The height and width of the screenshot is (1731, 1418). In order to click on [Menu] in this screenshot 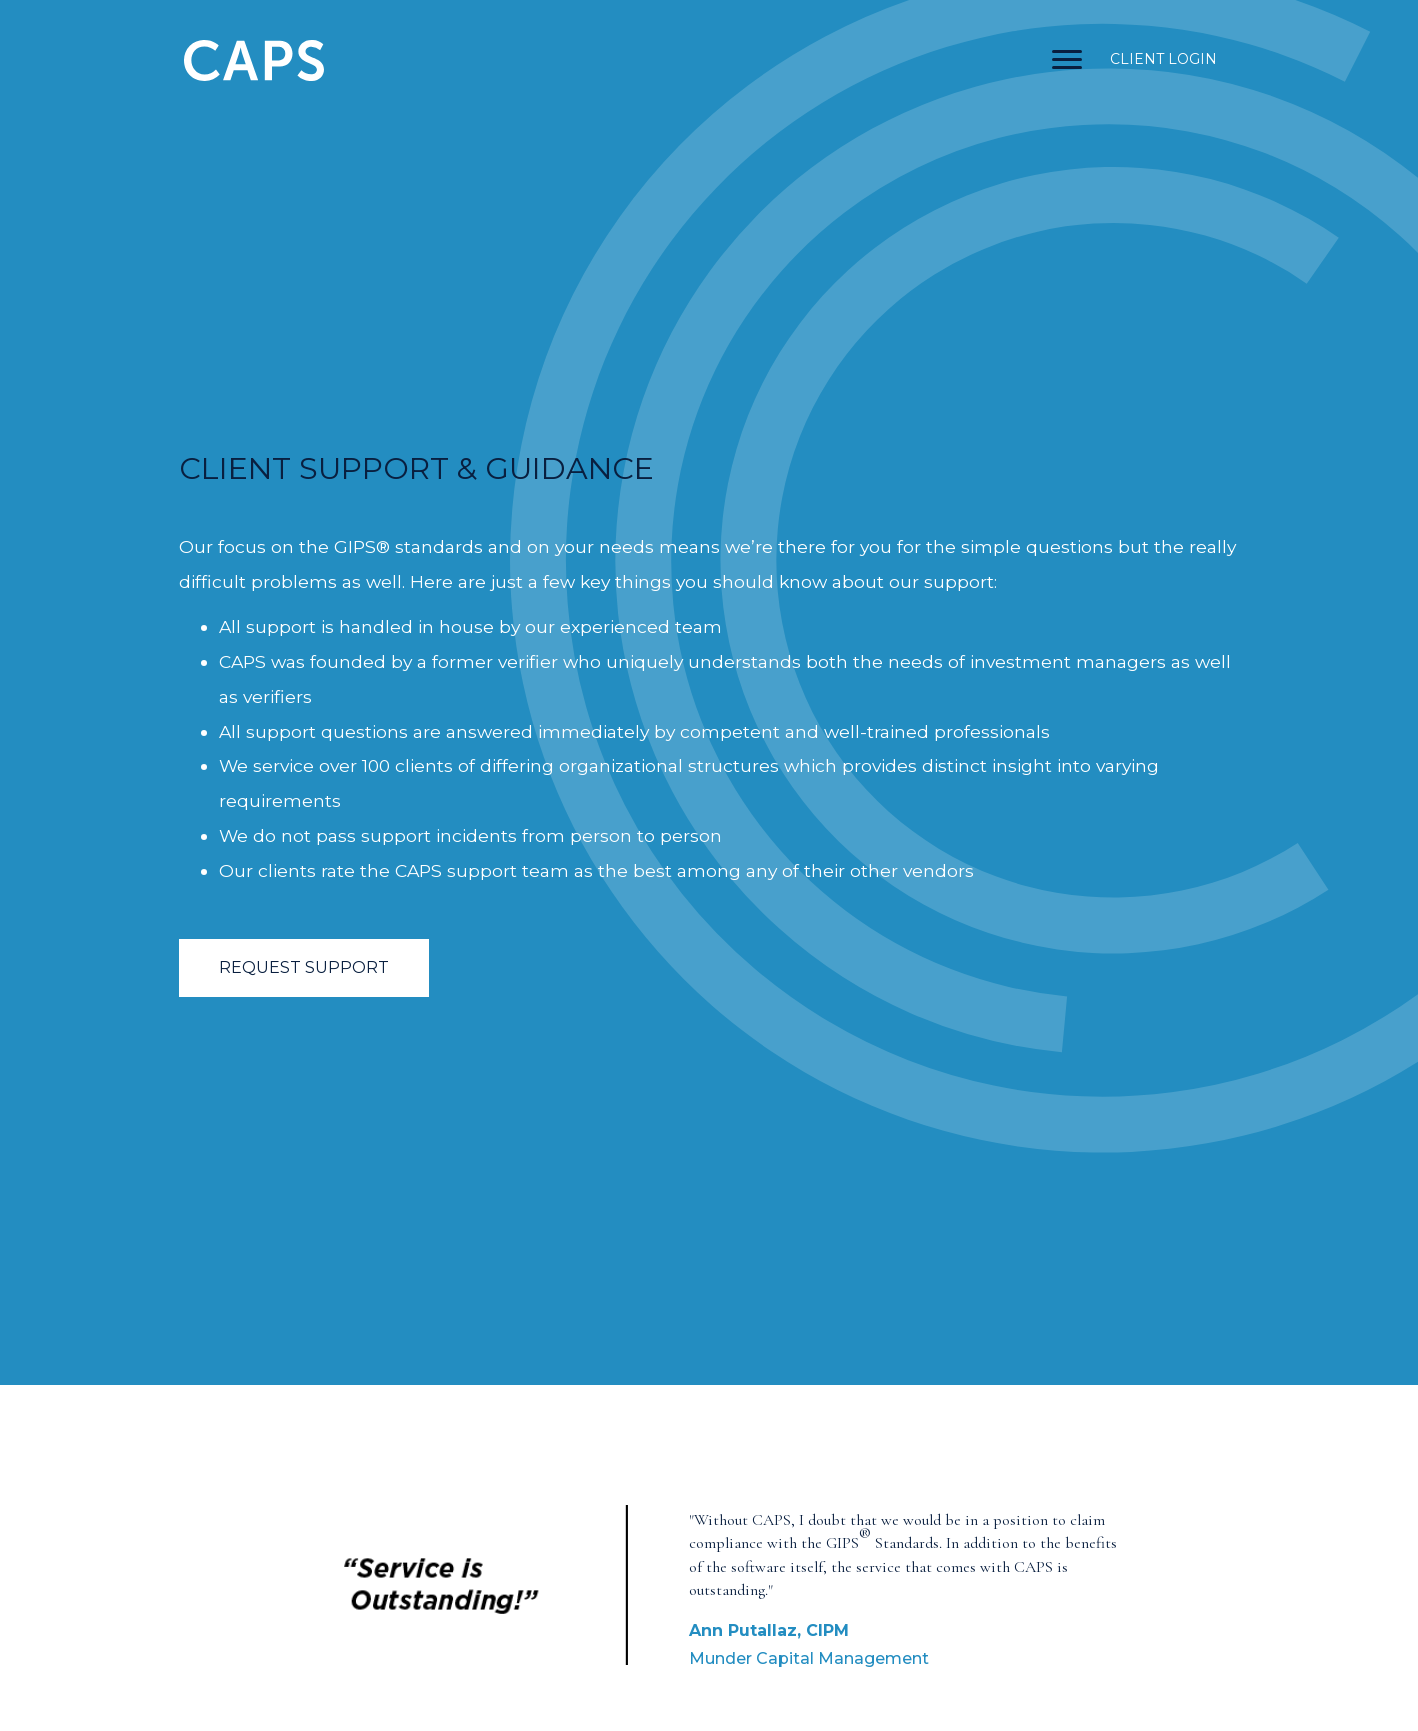, I will do `click(1067, 60)`.